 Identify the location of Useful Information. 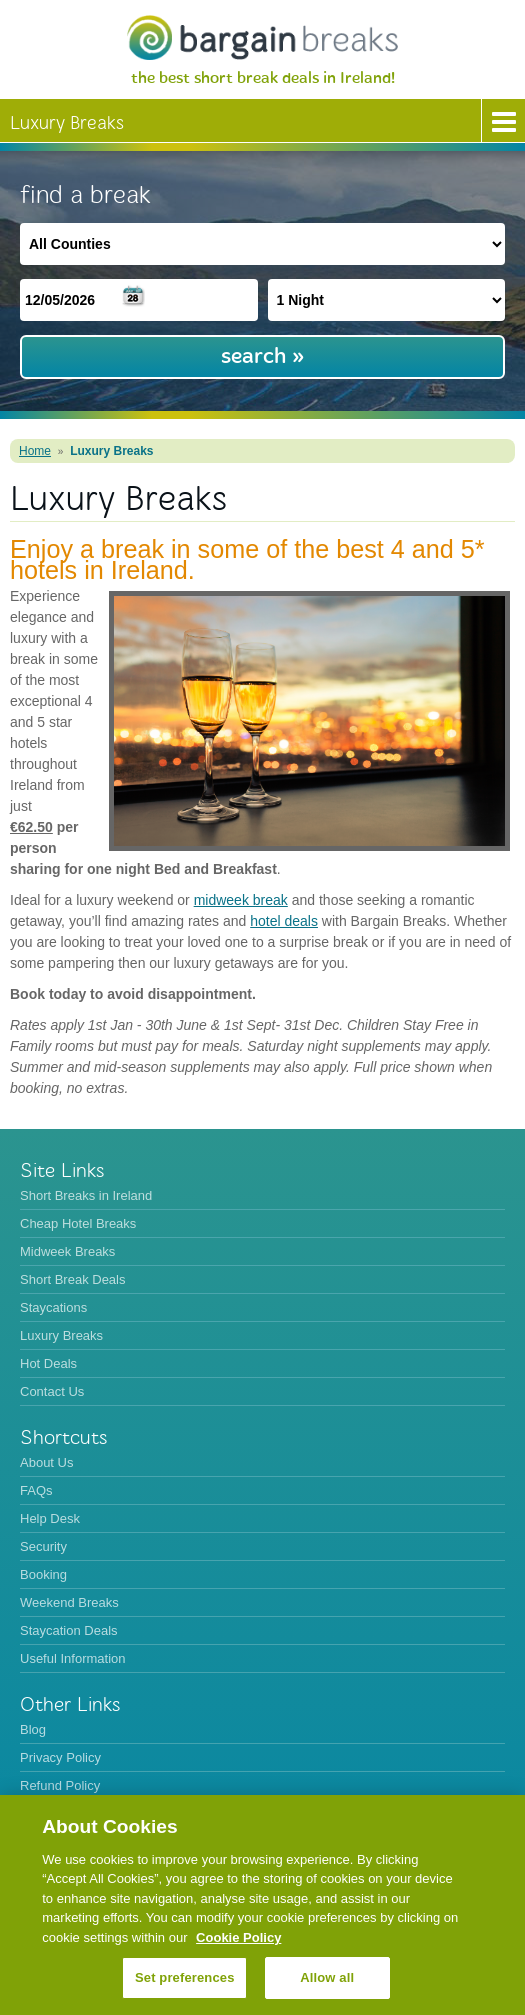
(73, 1658).